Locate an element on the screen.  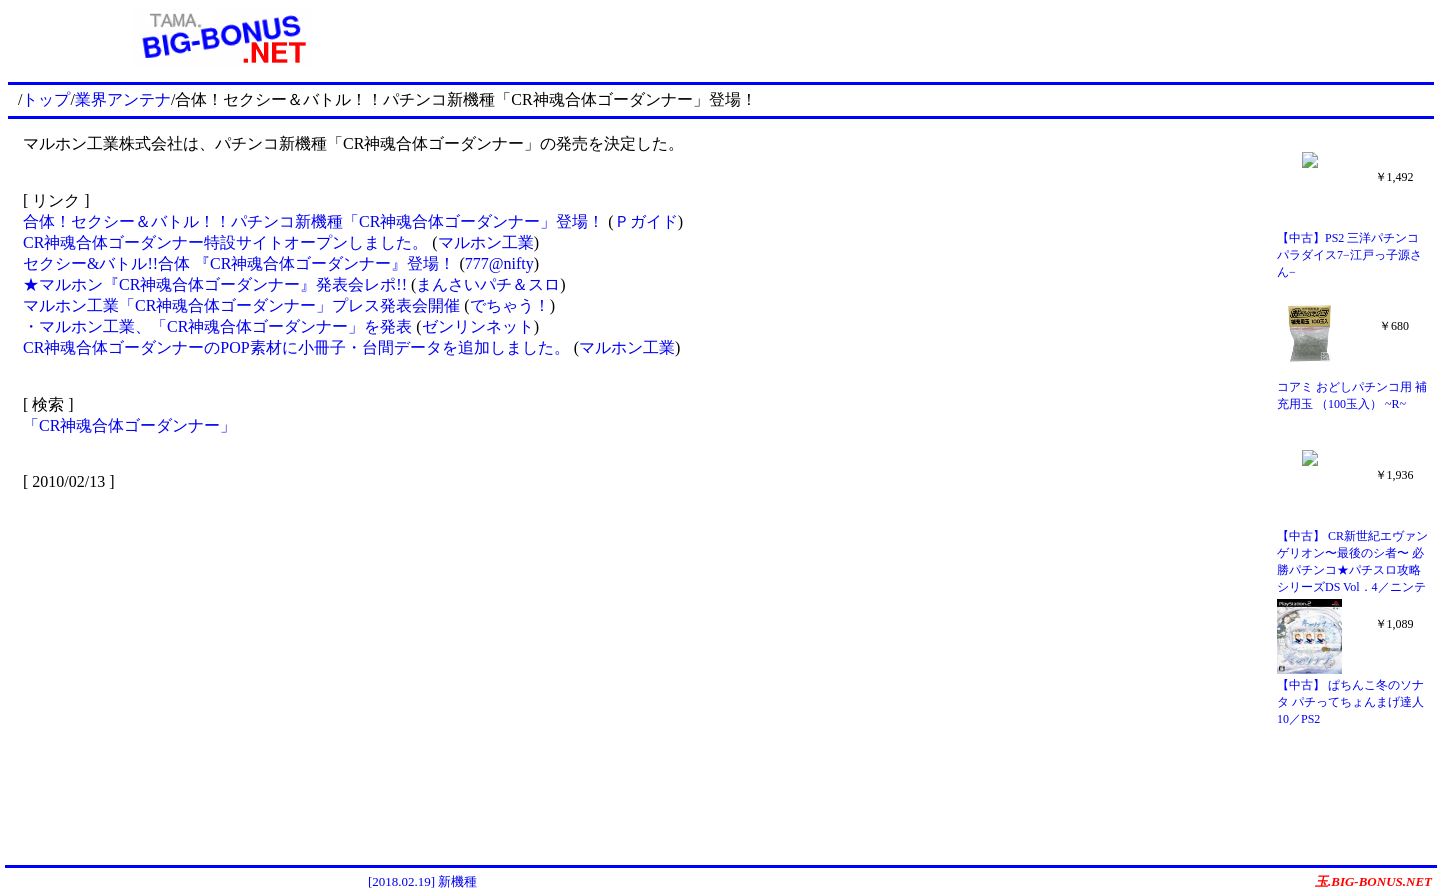
合体！セクシー＆バトル！！パチンコ新機種「CR神魂合体ゴーダンナー」登場！ is located at coordinates (313, 221).